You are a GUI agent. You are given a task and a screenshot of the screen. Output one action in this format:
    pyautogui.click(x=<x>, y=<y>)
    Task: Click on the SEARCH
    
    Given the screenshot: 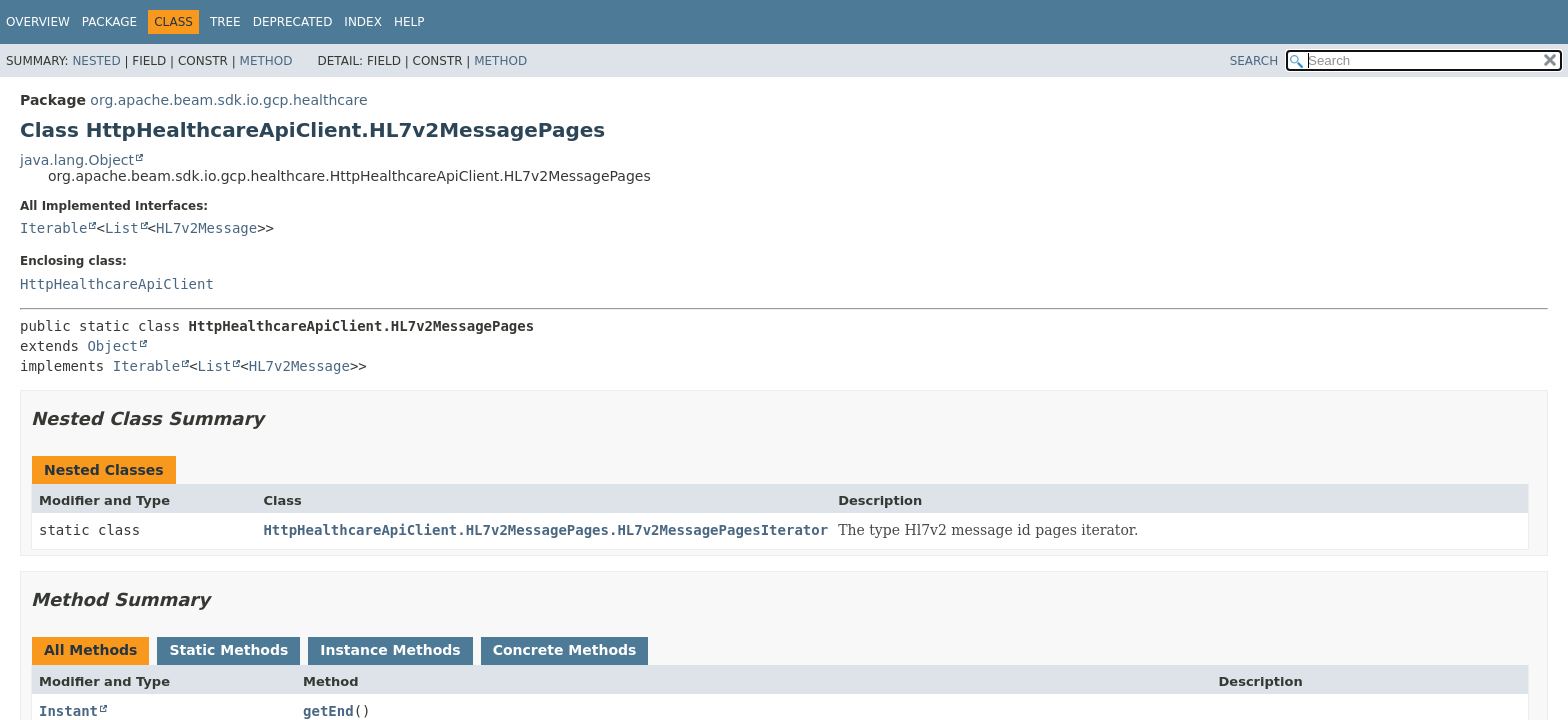 What is the action you would take?
    pyautogui.click(x=1254, y=61)
    